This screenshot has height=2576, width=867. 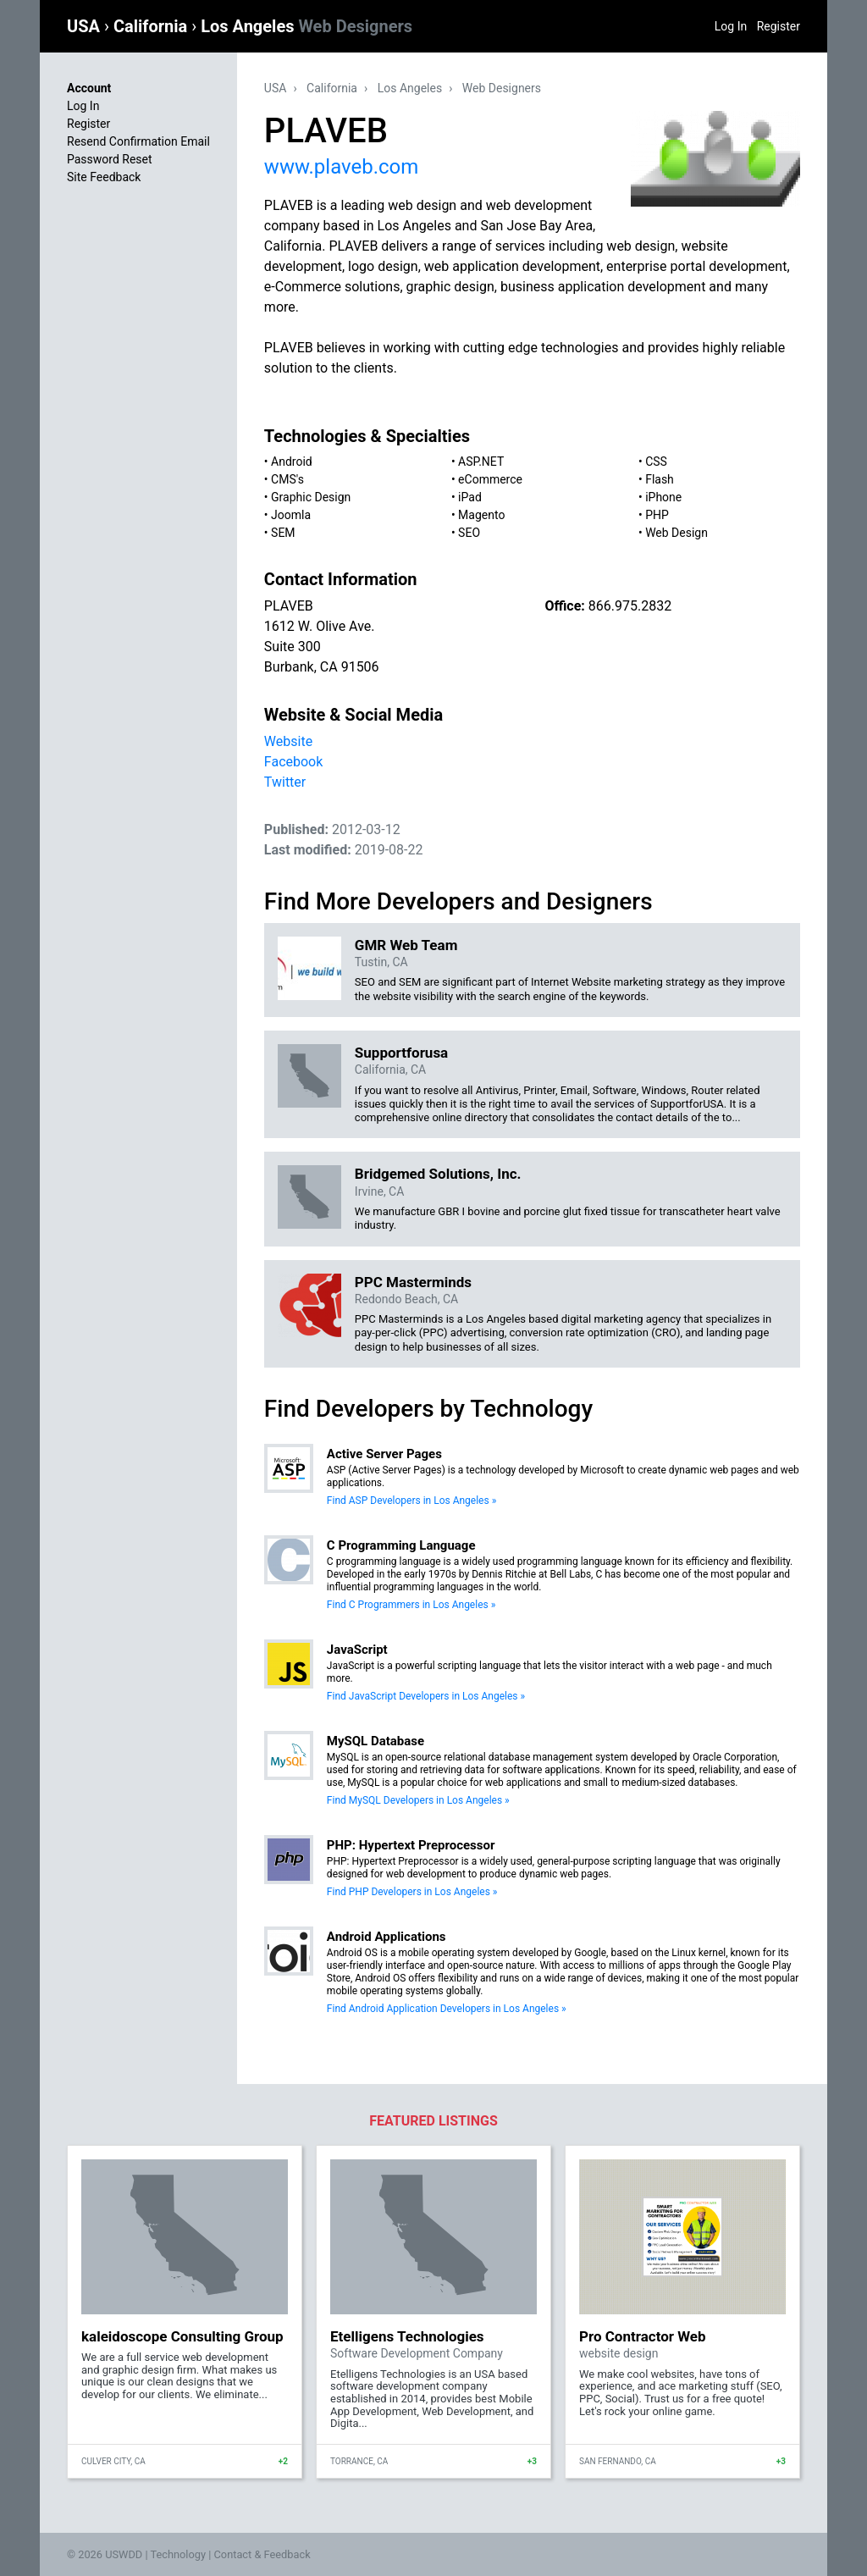 I want to click on PHP: Hypertext Preprocessor, so click(x=411, y=1845).